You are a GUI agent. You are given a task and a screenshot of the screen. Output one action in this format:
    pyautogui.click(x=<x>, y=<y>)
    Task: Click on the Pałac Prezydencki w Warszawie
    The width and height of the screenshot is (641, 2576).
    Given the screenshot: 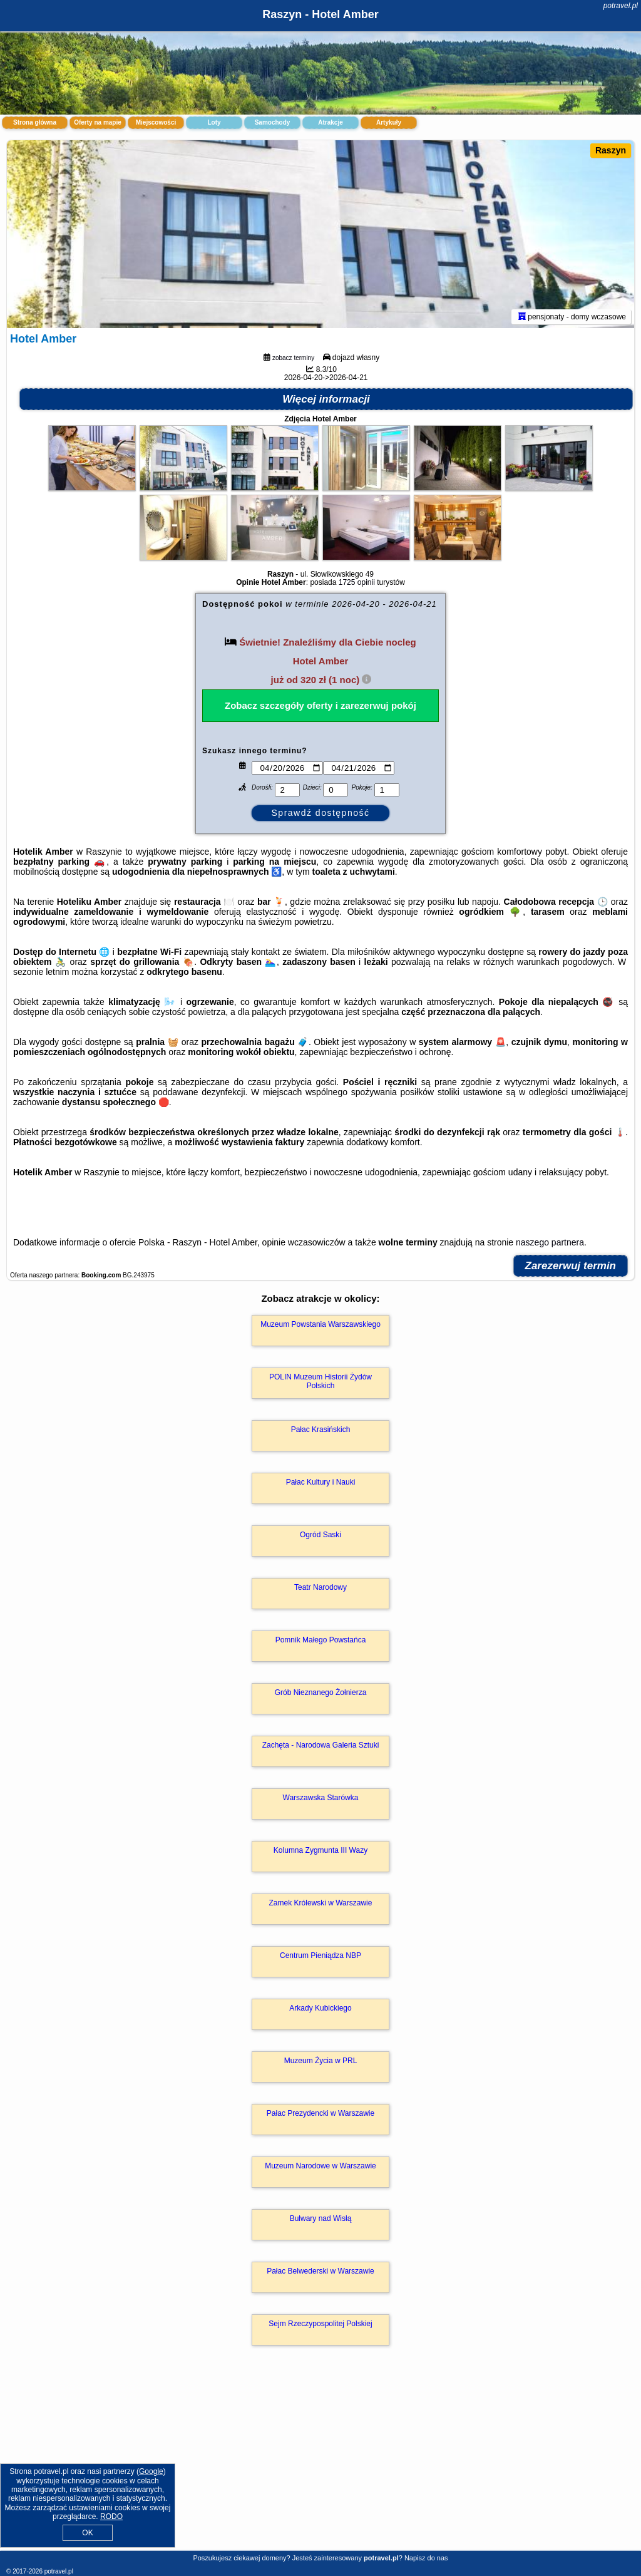 What is the action you would take?
    pyautogui.click(x=320, y=2113)
    